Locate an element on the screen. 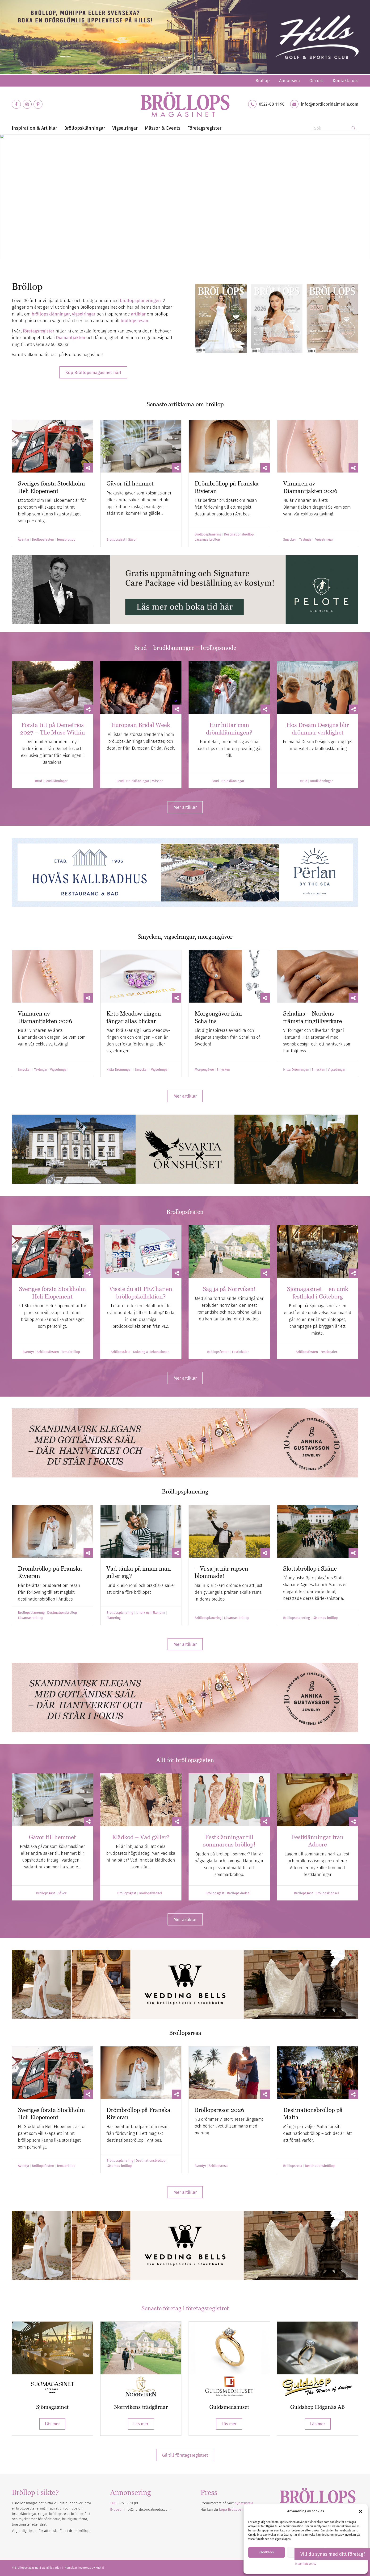  [Link to Pinterest] is located at coordinates (38, 104).